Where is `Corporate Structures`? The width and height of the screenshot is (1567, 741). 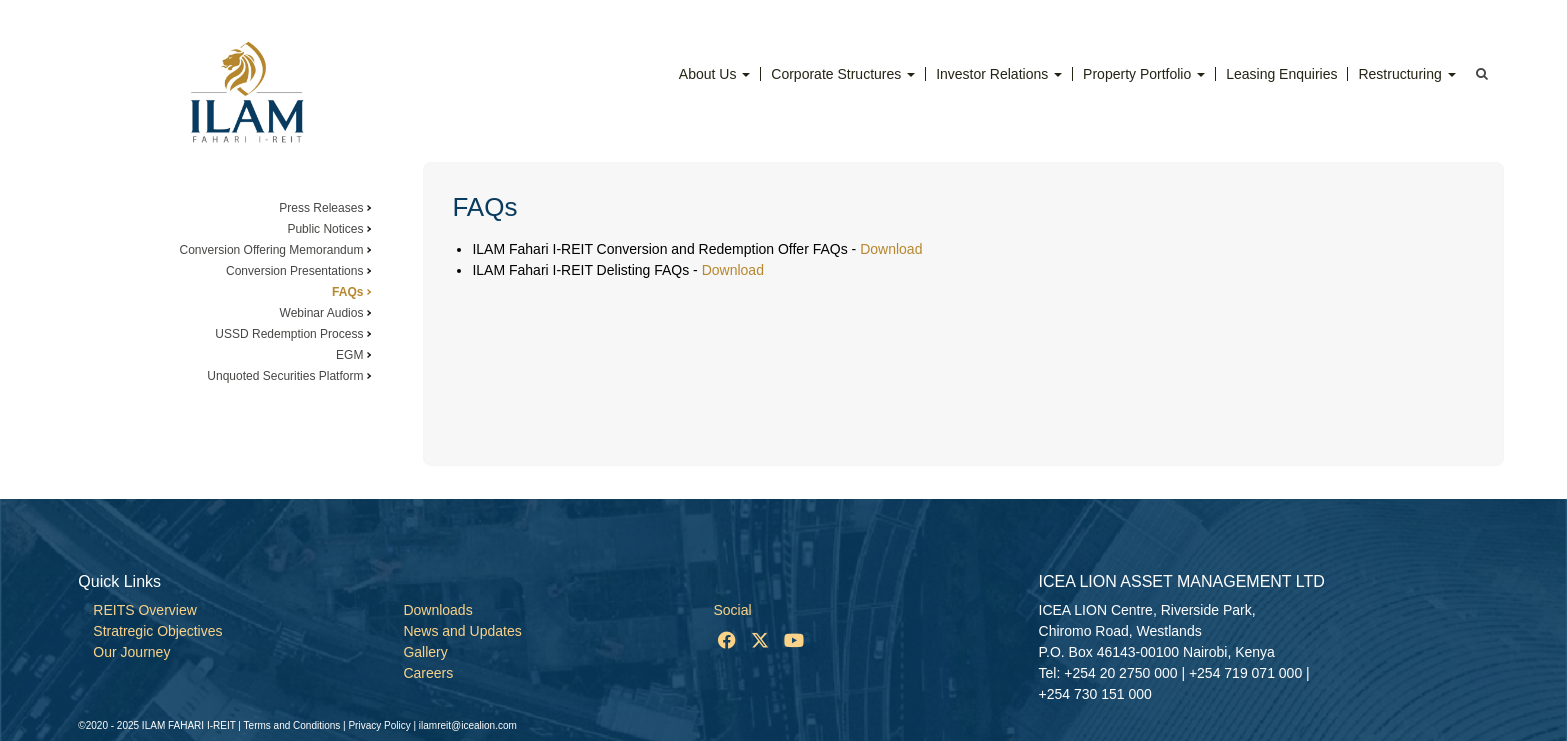
Corporate Structures is located at coordinates (843, 74).